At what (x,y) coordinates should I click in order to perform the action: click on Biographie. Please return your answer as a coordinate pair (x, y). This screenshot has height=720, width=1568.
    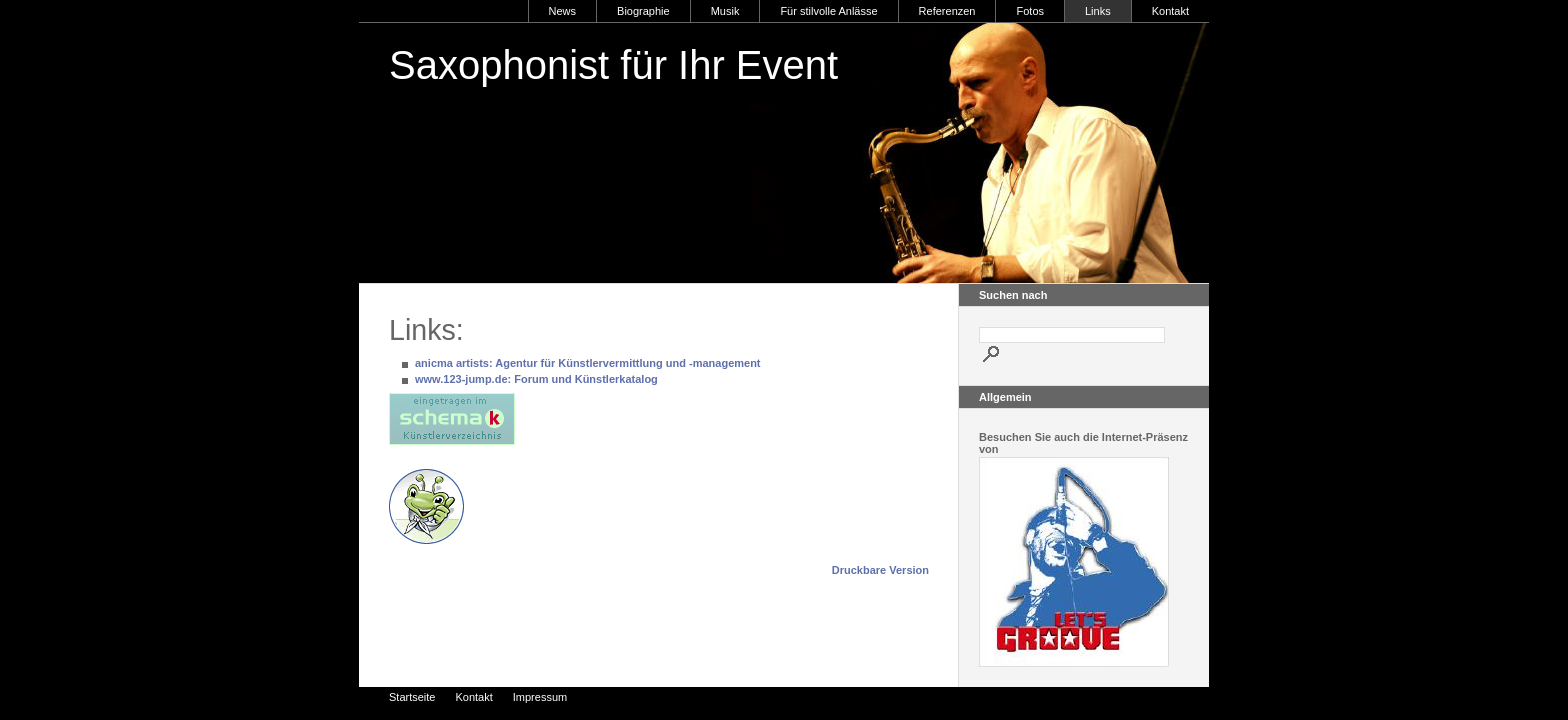
    Looking at the image, I should click on (643, 11).